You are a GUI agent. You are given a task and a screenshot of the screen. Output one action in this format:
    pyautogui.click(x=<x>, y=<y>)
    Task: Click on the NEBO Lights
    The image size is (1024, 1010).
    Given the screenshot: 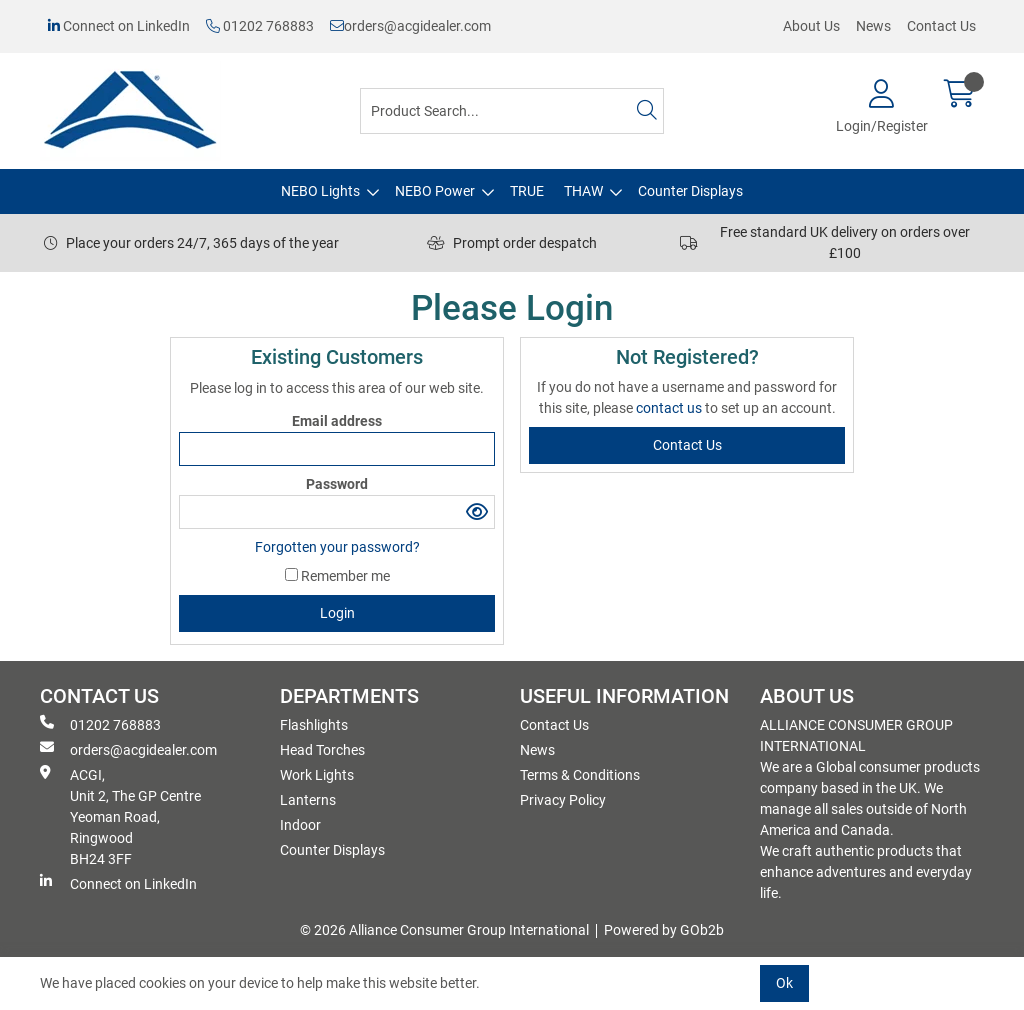 What is the action you would take?
    pyautogui.click(x=320, y=191)
    